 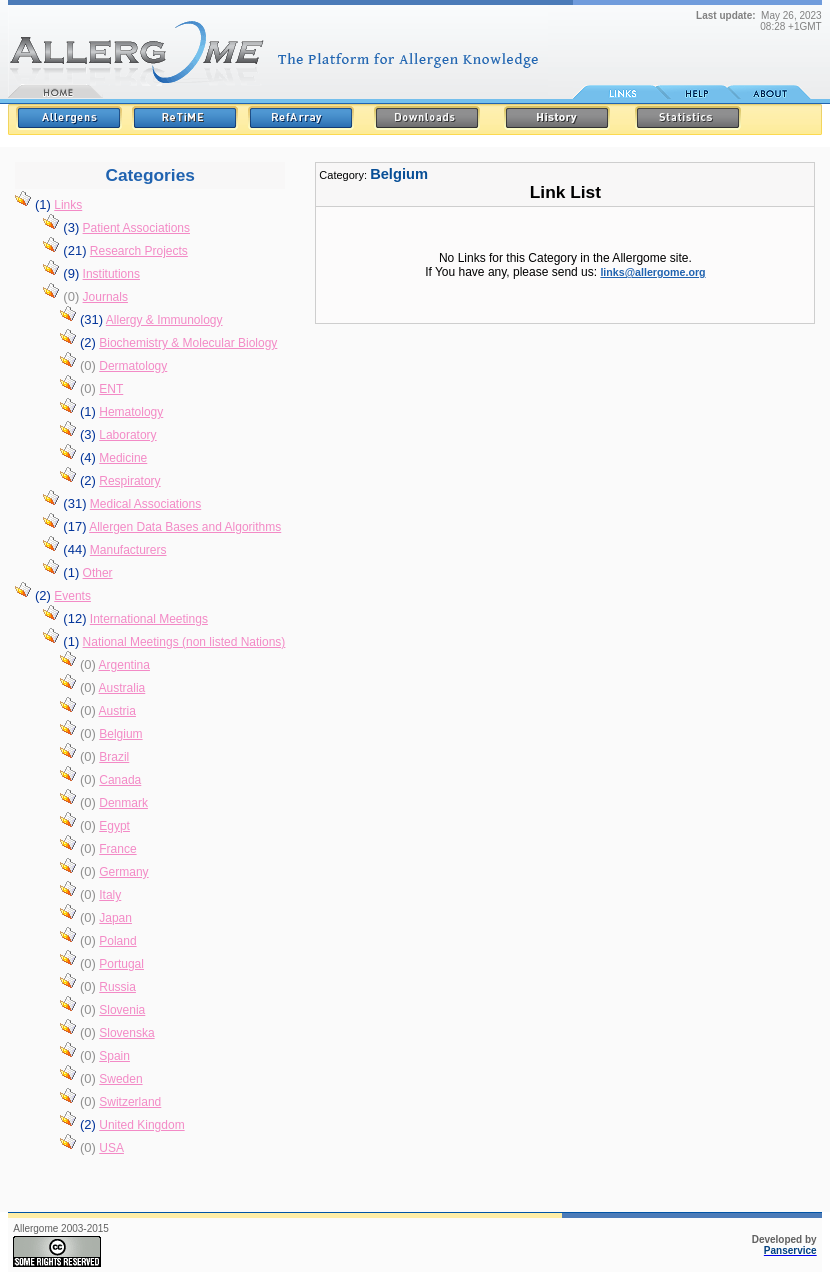 I want to click on Germany, so click(x=123, y=872).